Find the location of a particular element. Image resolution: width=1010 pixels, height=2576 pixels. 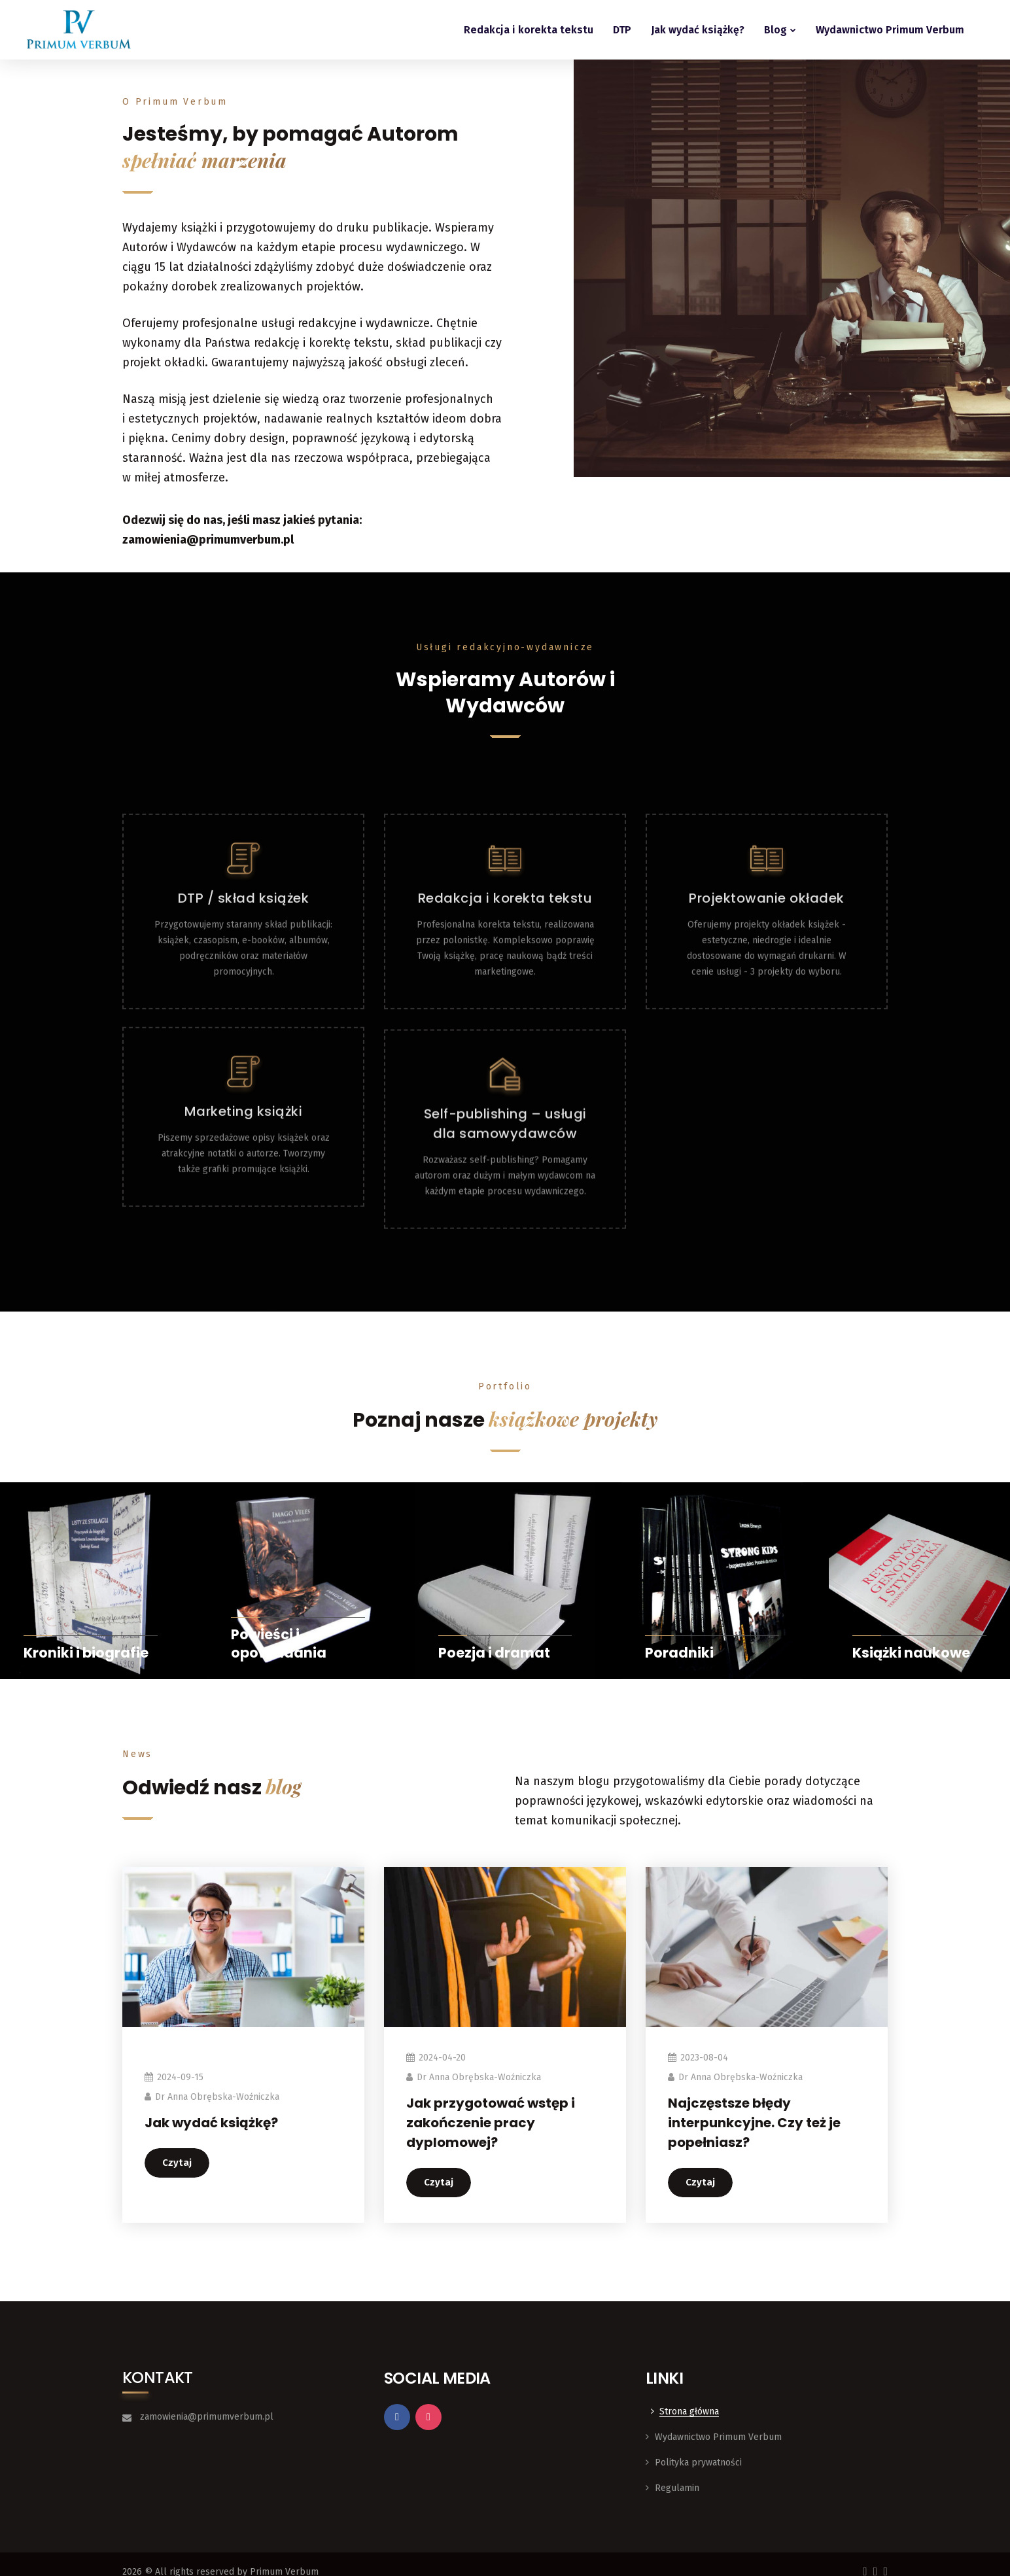

Jak wydać książkę? is located at coordinates (697, 30).